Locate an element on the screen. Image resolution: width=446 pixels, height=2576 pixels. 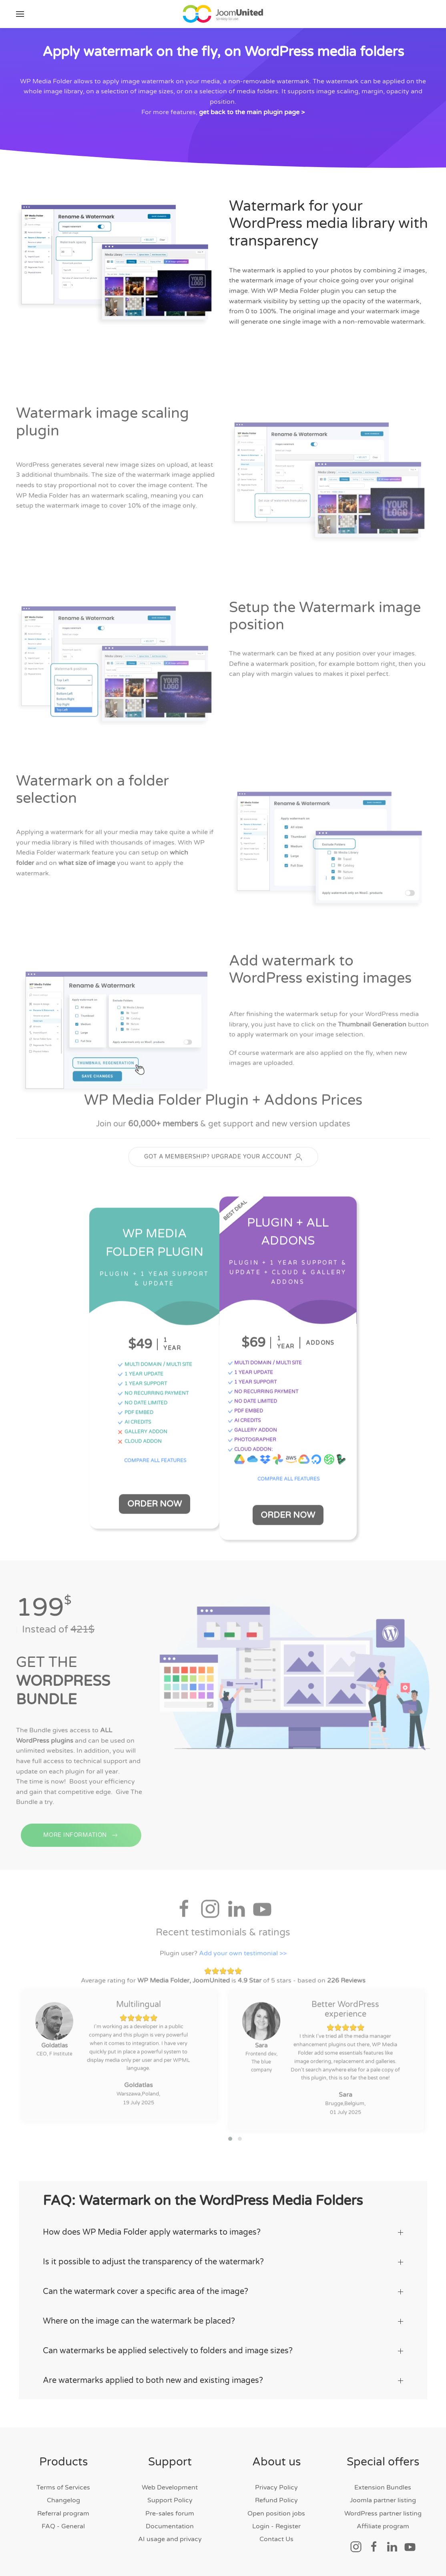
How does WP Media Folder apply watermarks to images? [button] is located at coordinates (223, 2227).